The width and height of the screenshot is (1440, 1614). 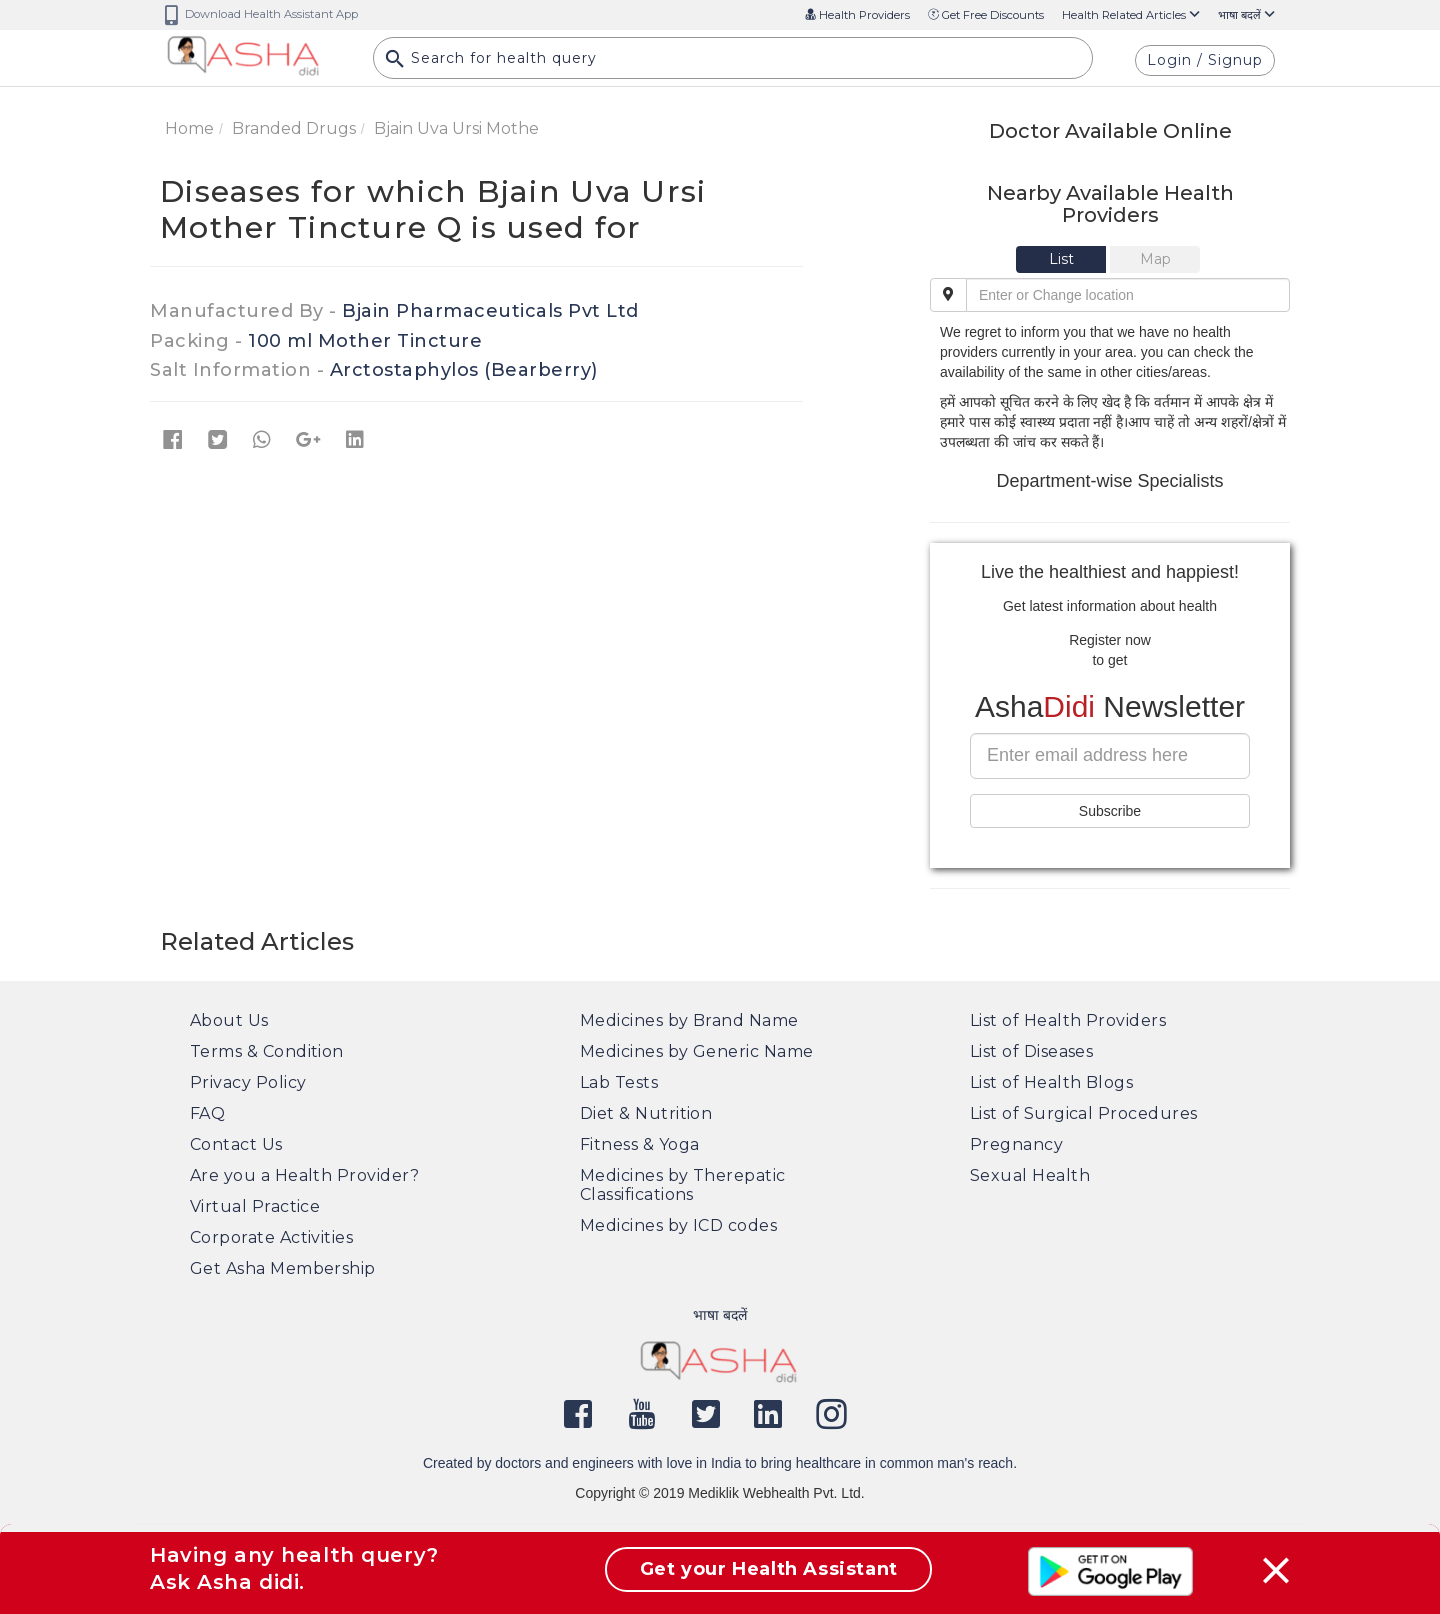 I want to click on List of Diseases, so click(x=1031, y=1051).